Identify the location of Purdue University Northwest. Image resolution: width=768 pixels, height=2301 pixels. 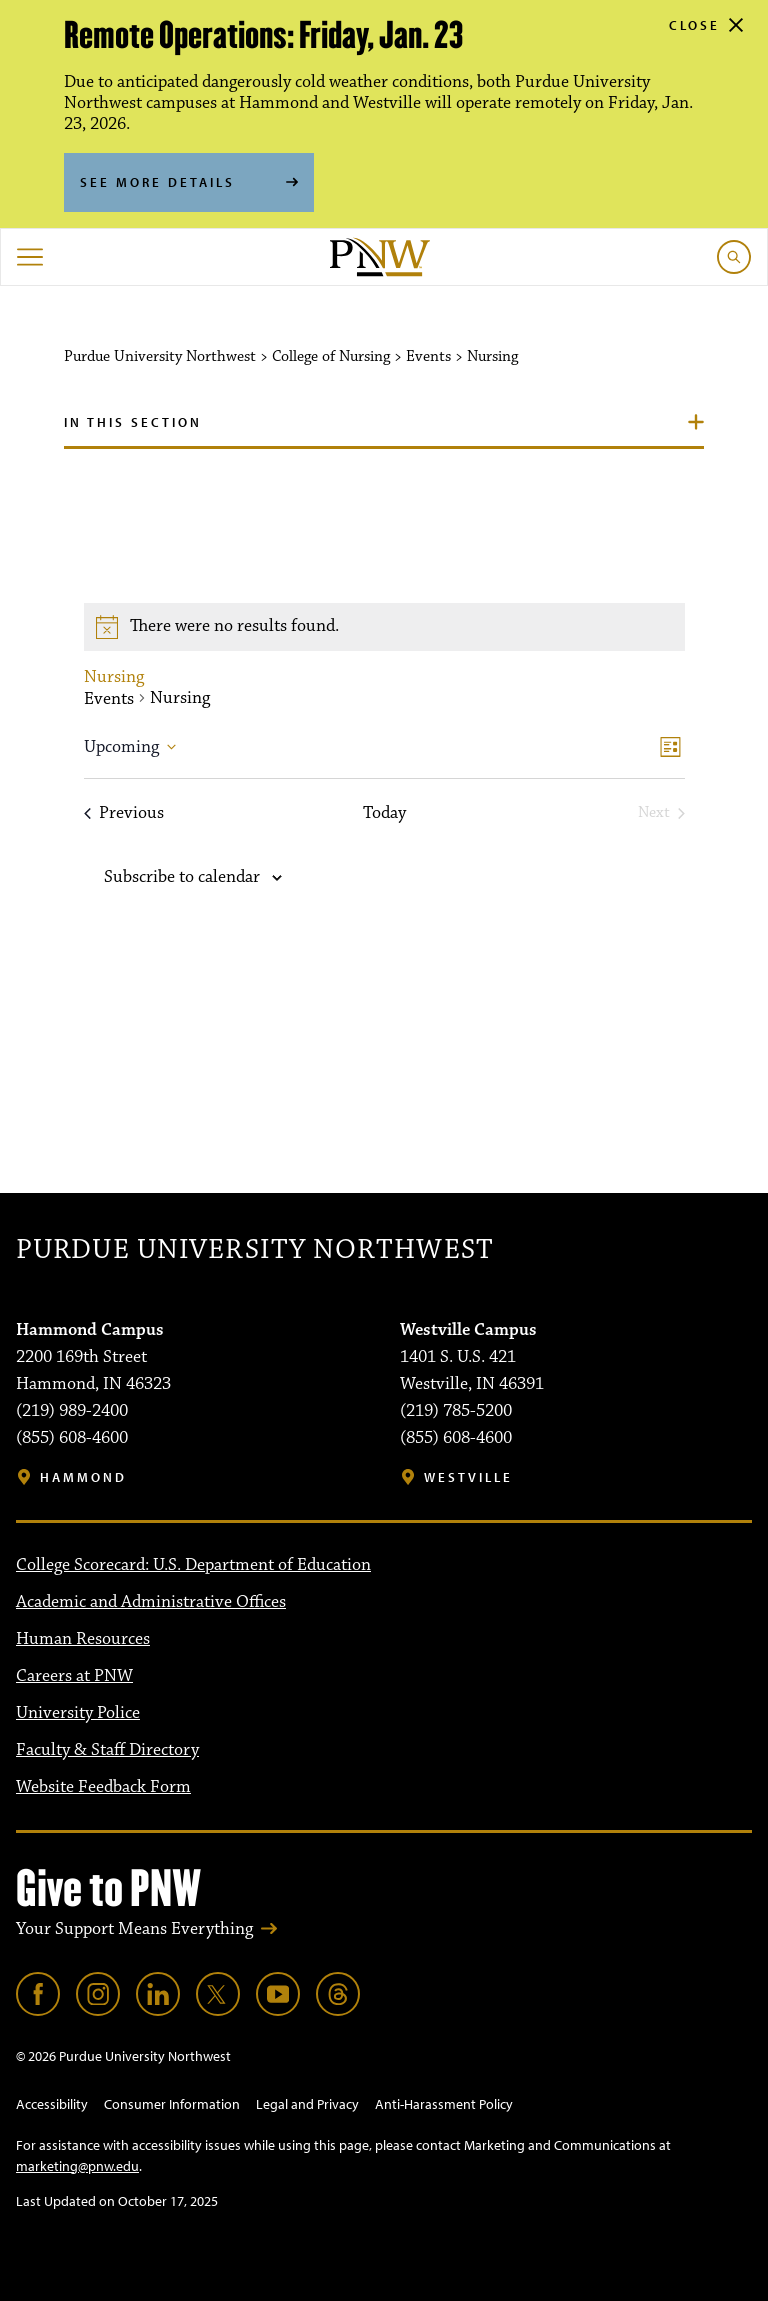
(254, 1250).